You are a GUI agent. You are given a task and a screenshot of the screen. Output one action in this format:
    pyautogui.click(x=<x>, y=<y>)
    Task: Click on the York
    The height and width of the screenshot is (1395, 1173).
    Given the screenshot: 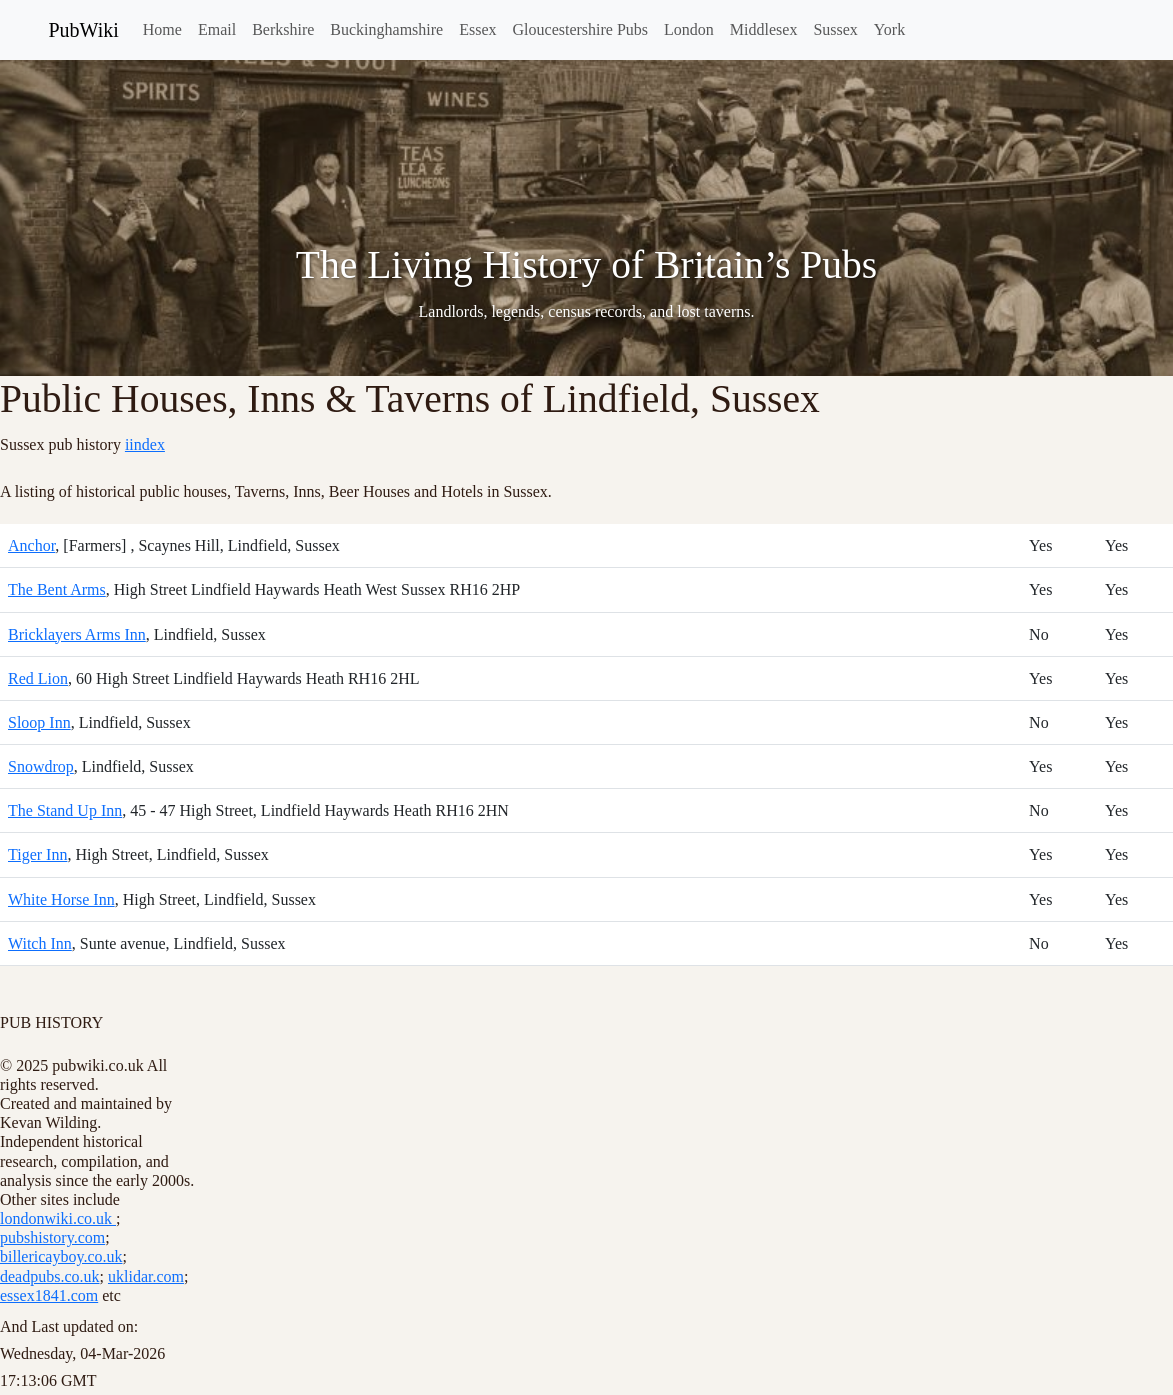 What is the action you would take?
    pyautogui.click(x=889, y=29)
    